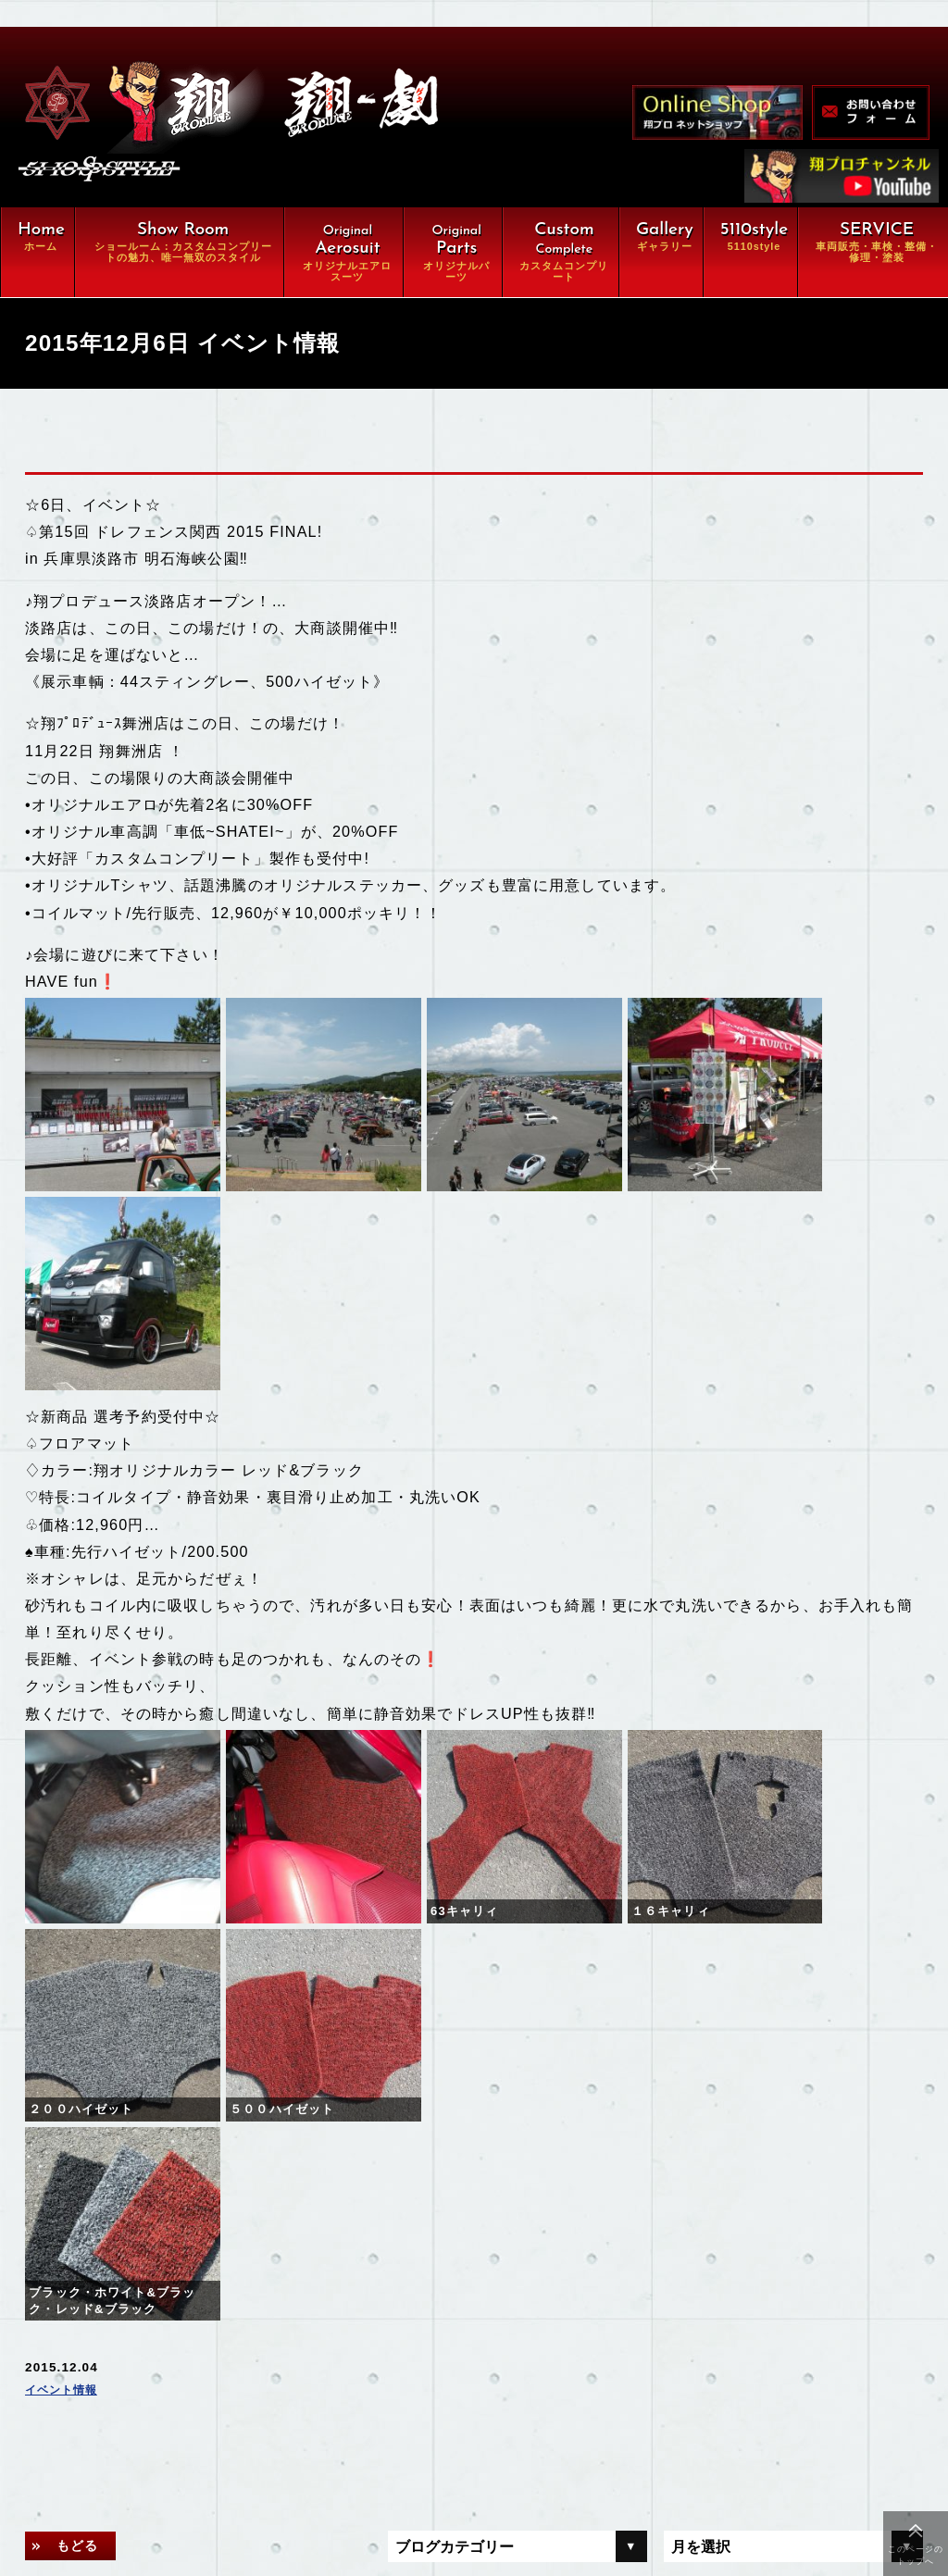 The image size is (948, 2576). I want to click on 特定商取引に関する法律に基づく表示, so click(251, 2512).